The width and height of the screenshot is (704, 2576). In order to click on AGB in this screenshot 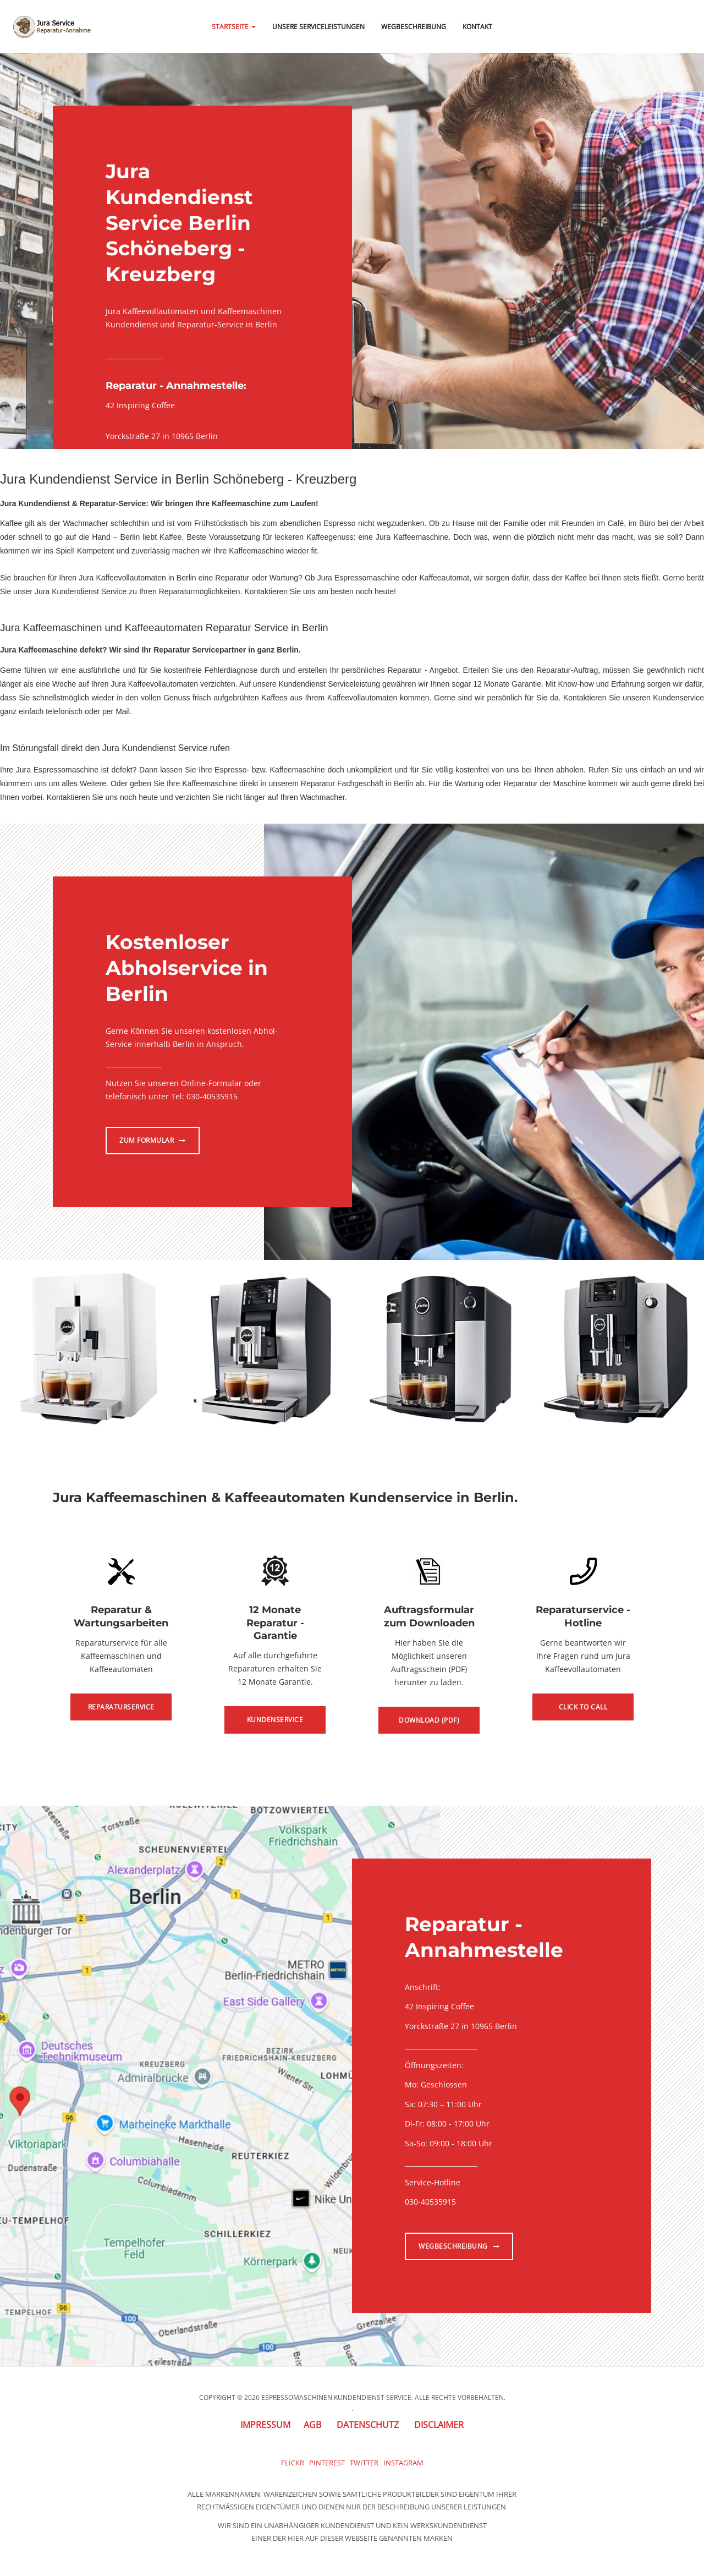, I will do `click(312, 2425)`.